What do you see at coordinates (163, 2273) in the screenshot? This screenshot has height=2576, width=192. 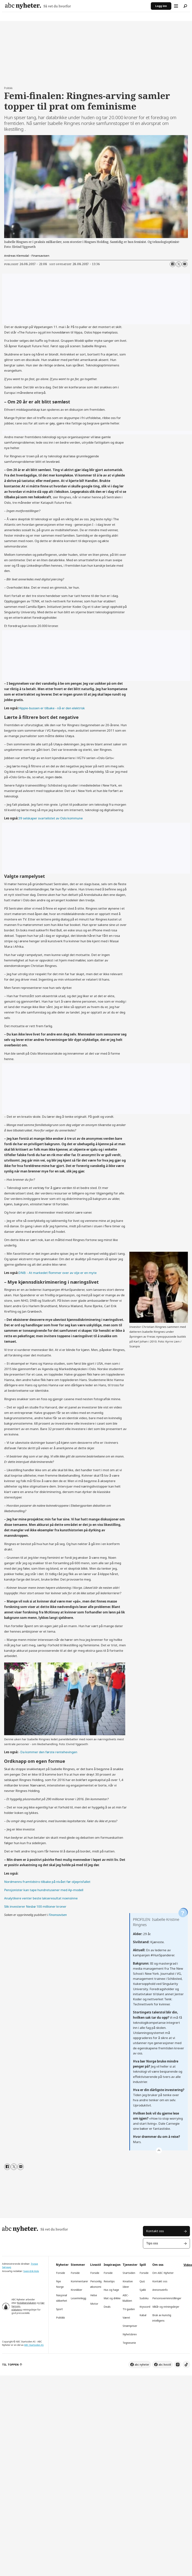 I see `Om ABC Nyheter` at bounding box center [163, 2273].